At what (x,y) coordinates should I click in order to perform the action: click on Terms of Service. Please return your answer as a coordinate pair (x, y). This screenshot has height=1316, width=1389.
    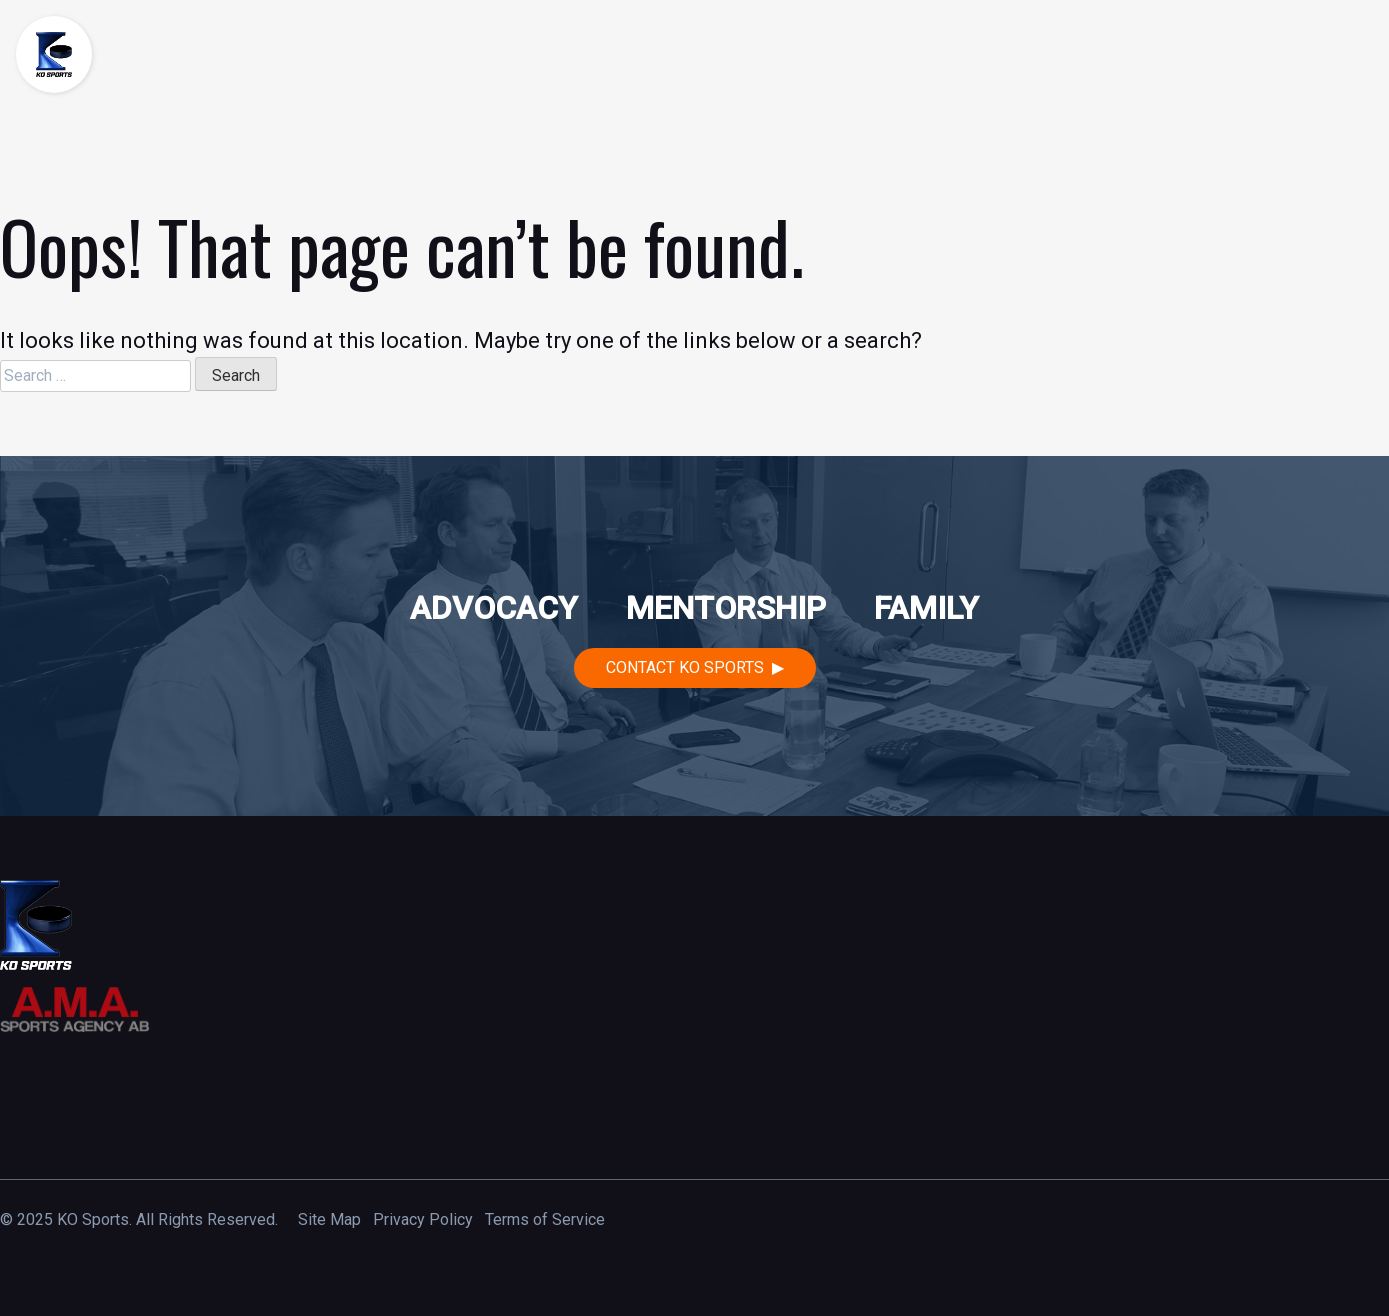
    Looking at the image, I should click on (545, 1219).